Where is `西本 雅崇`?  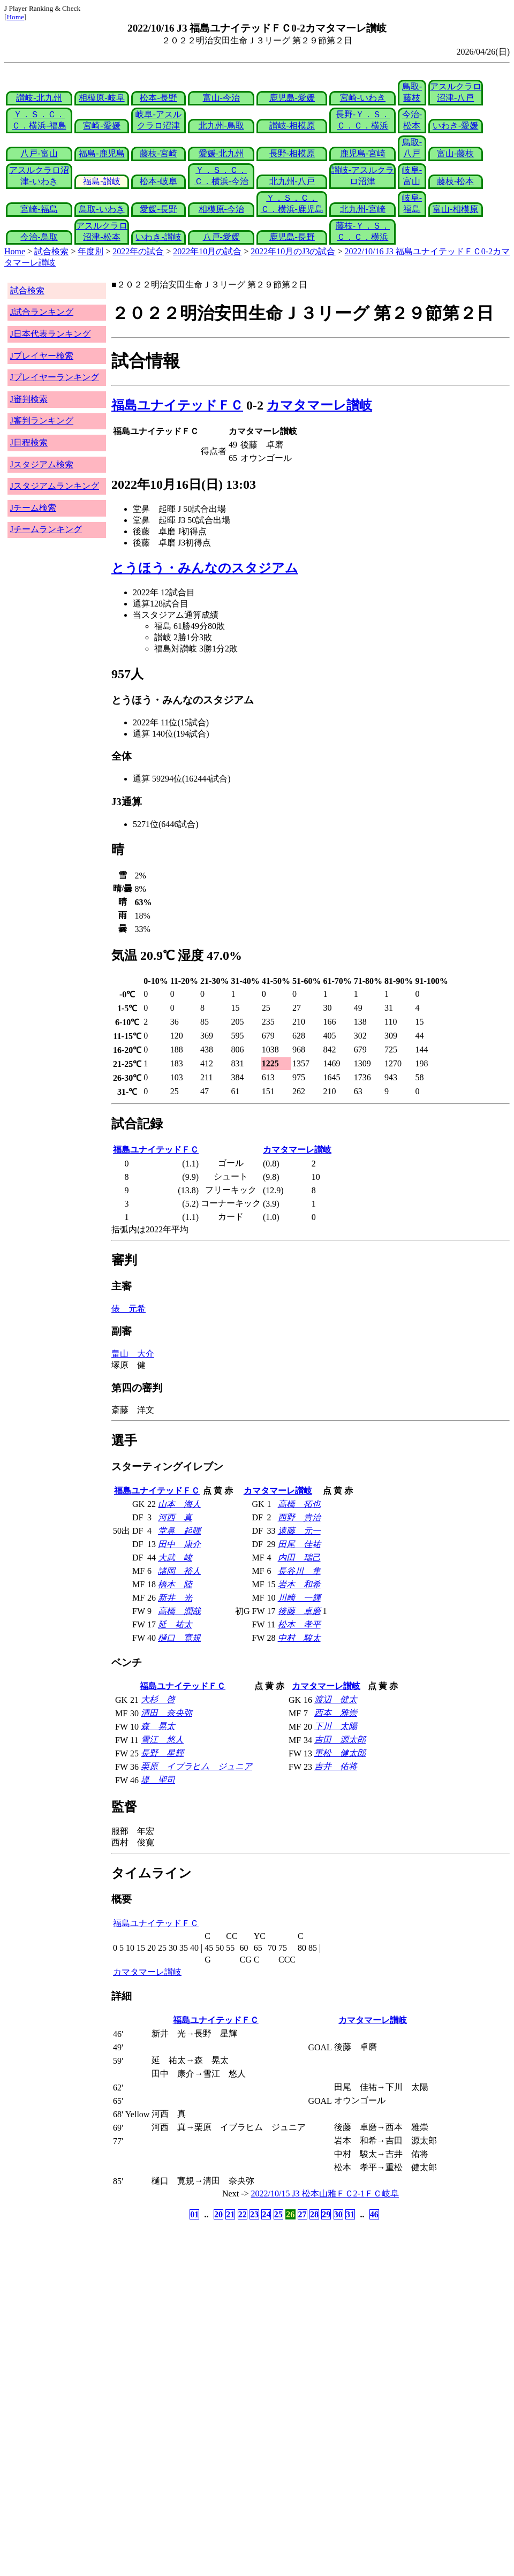
西本 雅崇 is located at coordinates (335, 1712).